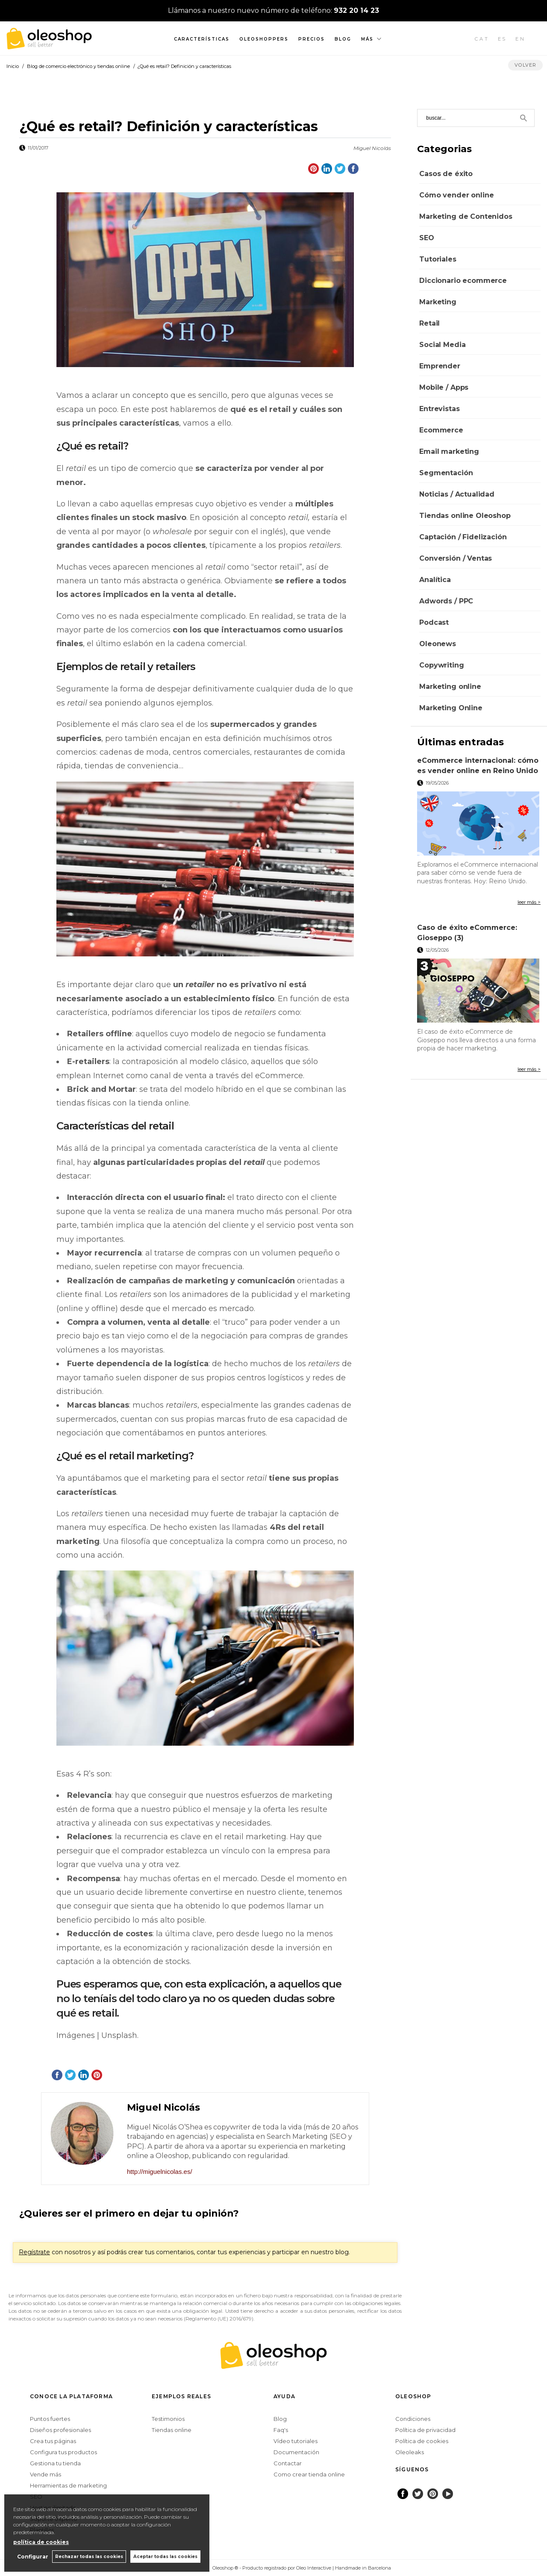  I want to click on Marketing, so click(437, 302).